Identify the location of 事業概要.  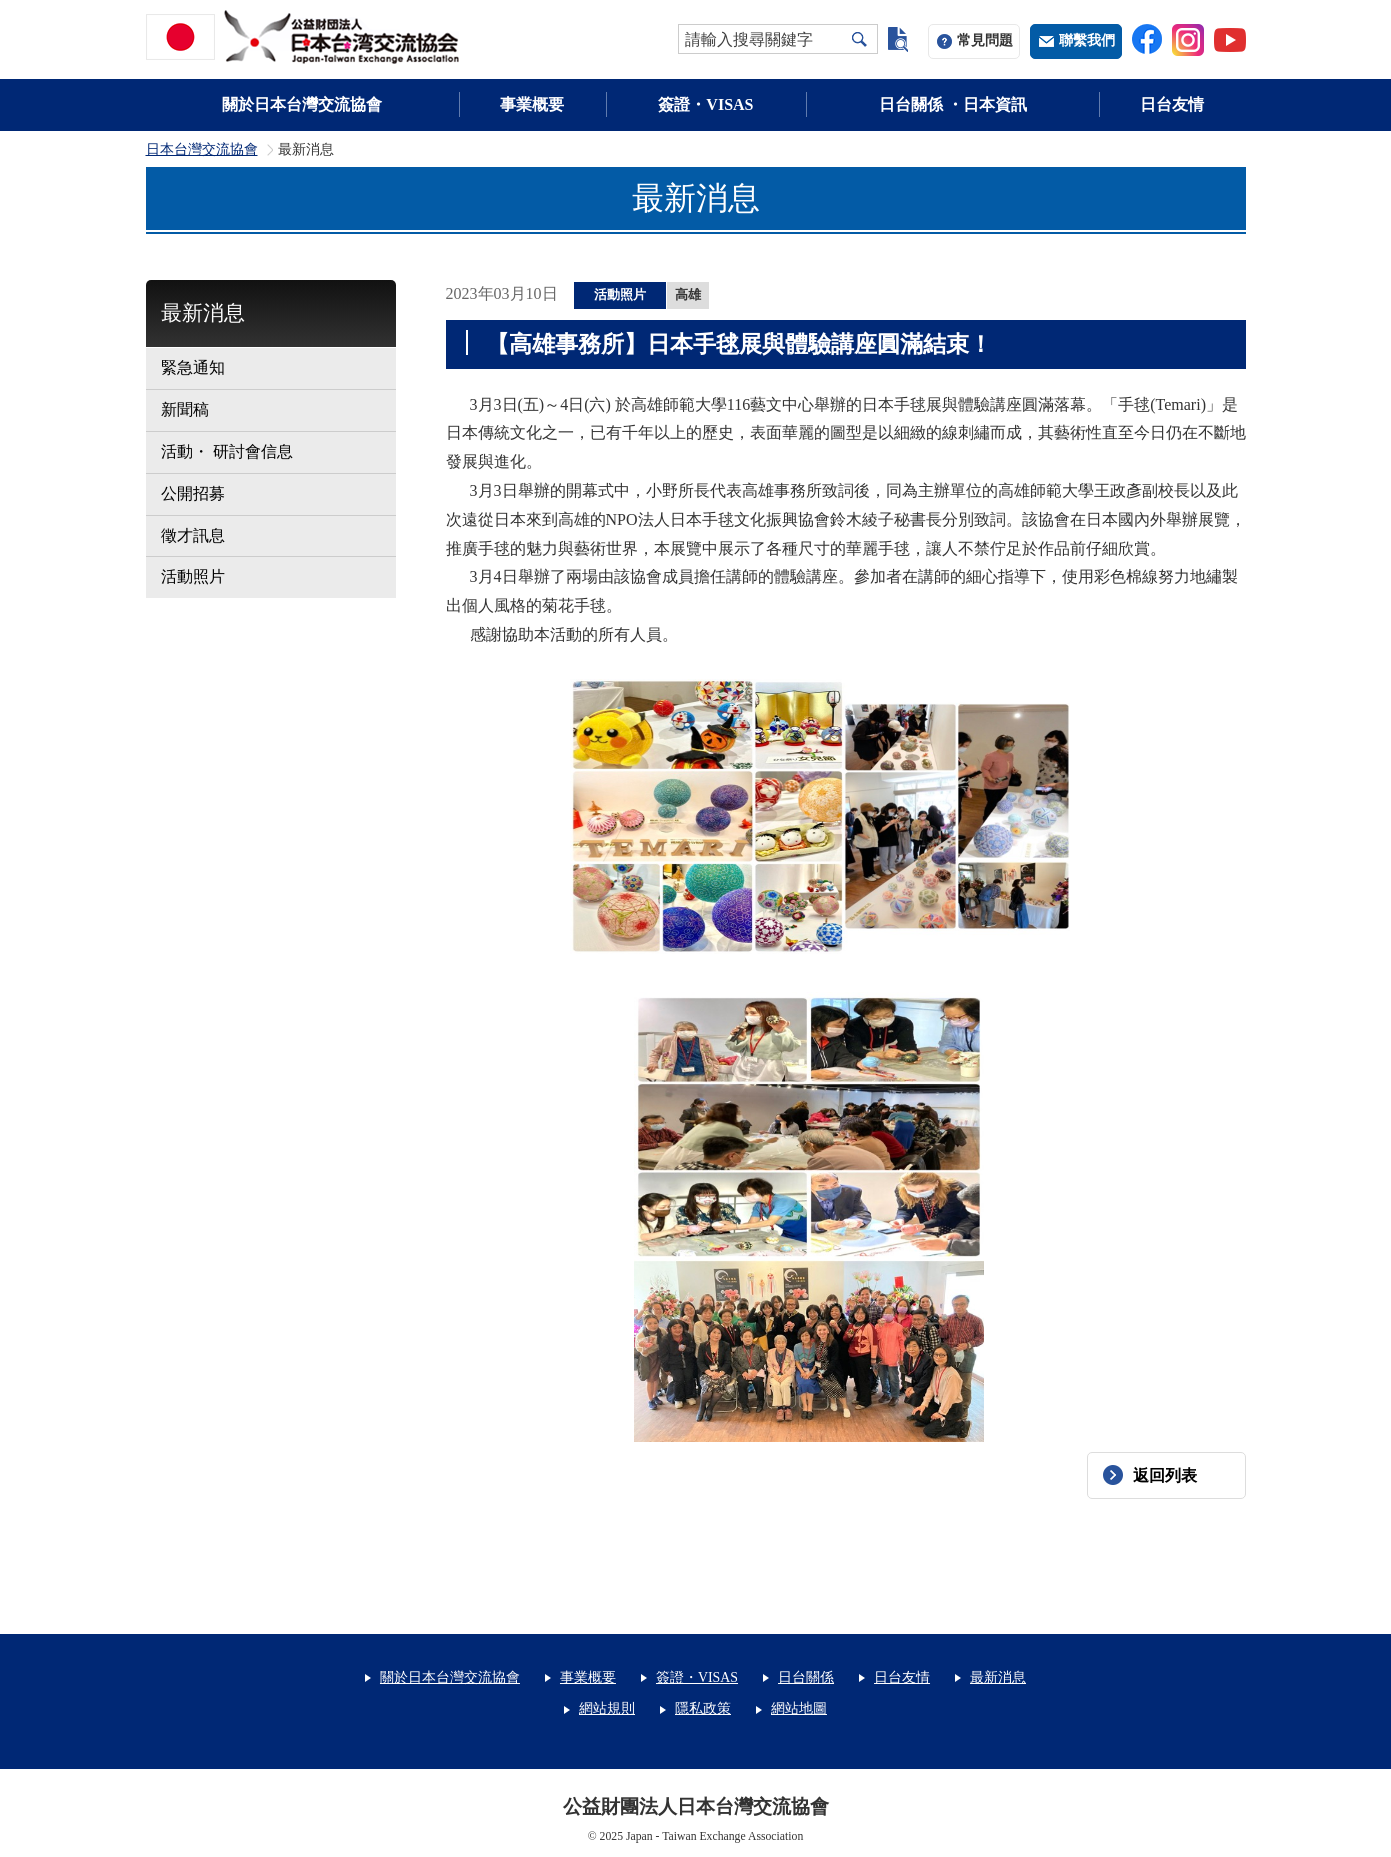
(532, 104).